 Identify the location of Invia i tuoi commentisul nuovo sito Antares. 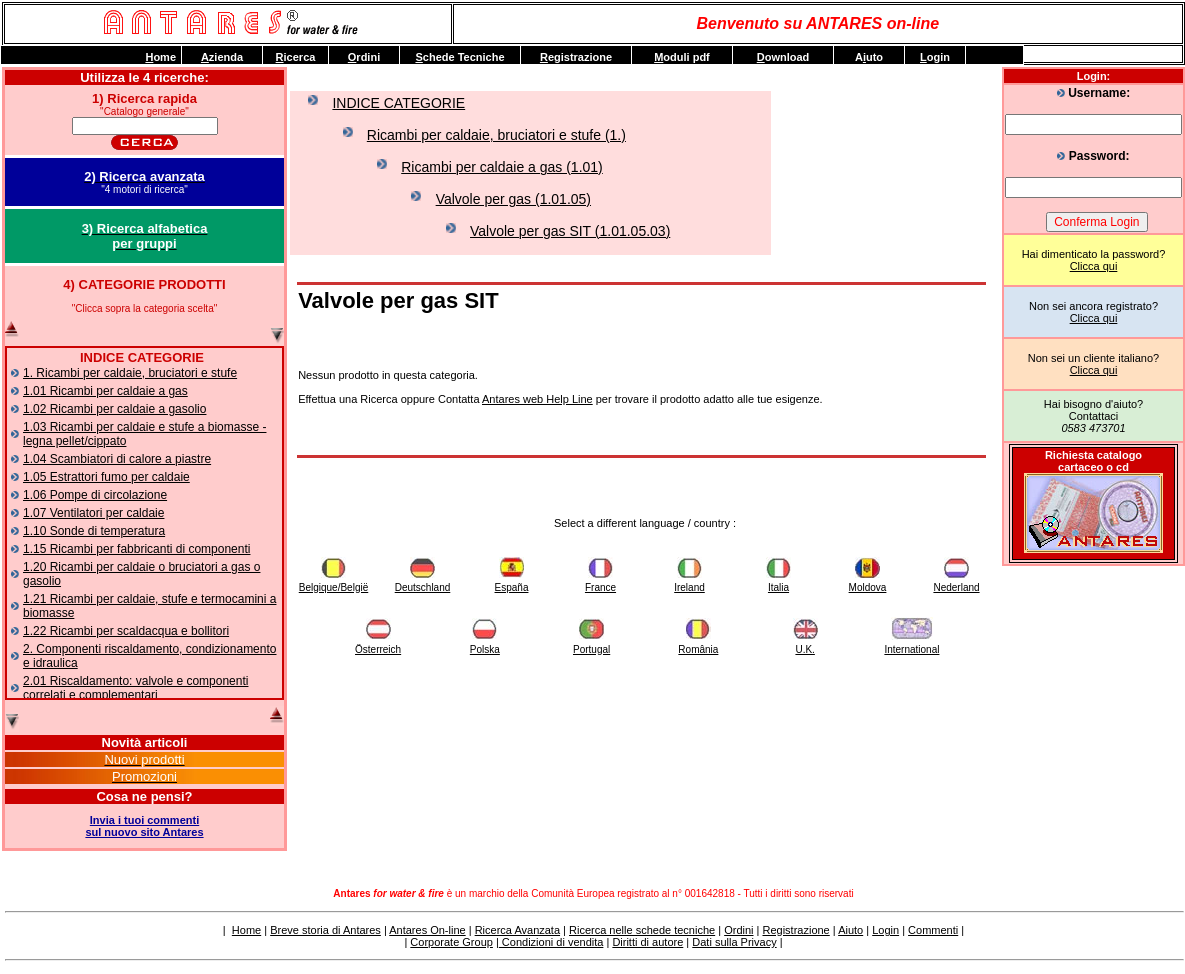
(144, 826).